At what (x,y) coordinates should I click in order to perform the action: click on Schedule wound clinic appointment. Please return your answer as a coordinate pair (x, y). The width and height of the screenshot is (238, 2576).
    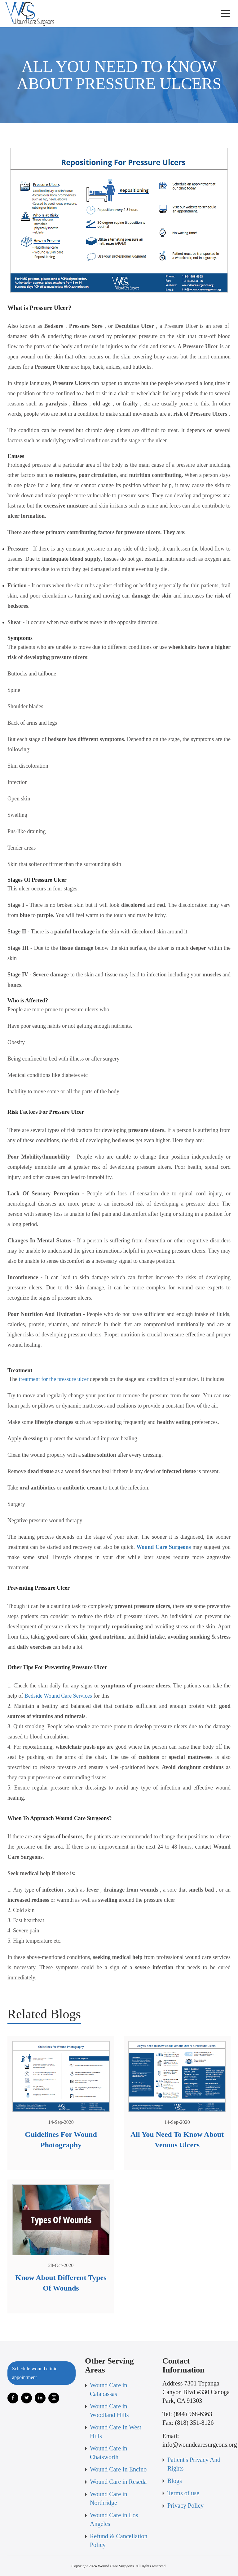
    Looking at the image, I should click on (34, 2373).